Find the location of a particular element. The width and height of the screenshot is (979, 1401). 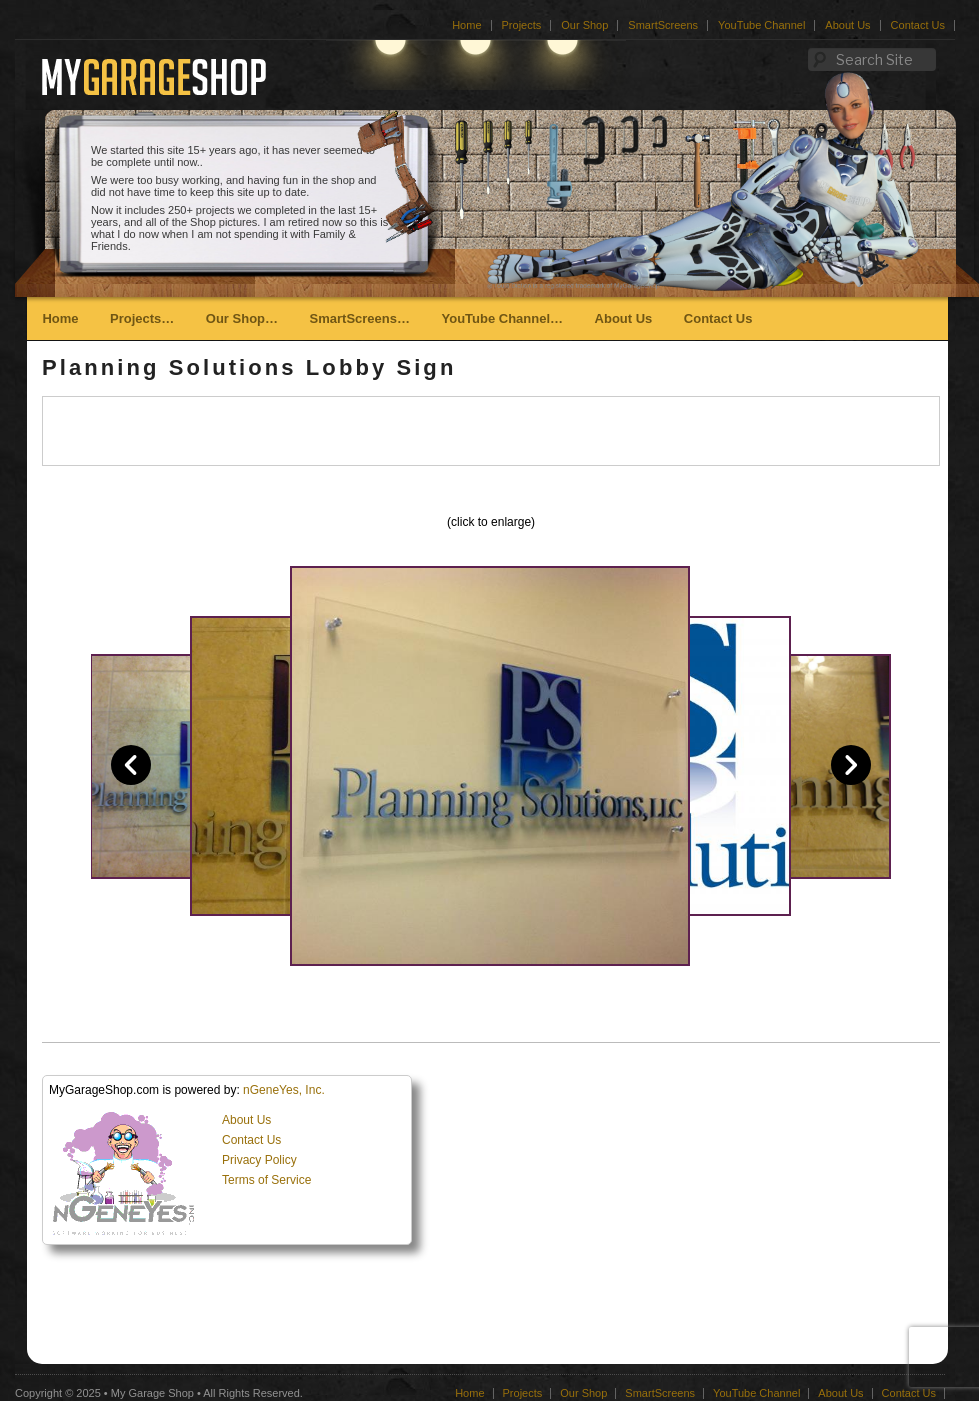

SmartScreens… is located at coordinates (360, 318).